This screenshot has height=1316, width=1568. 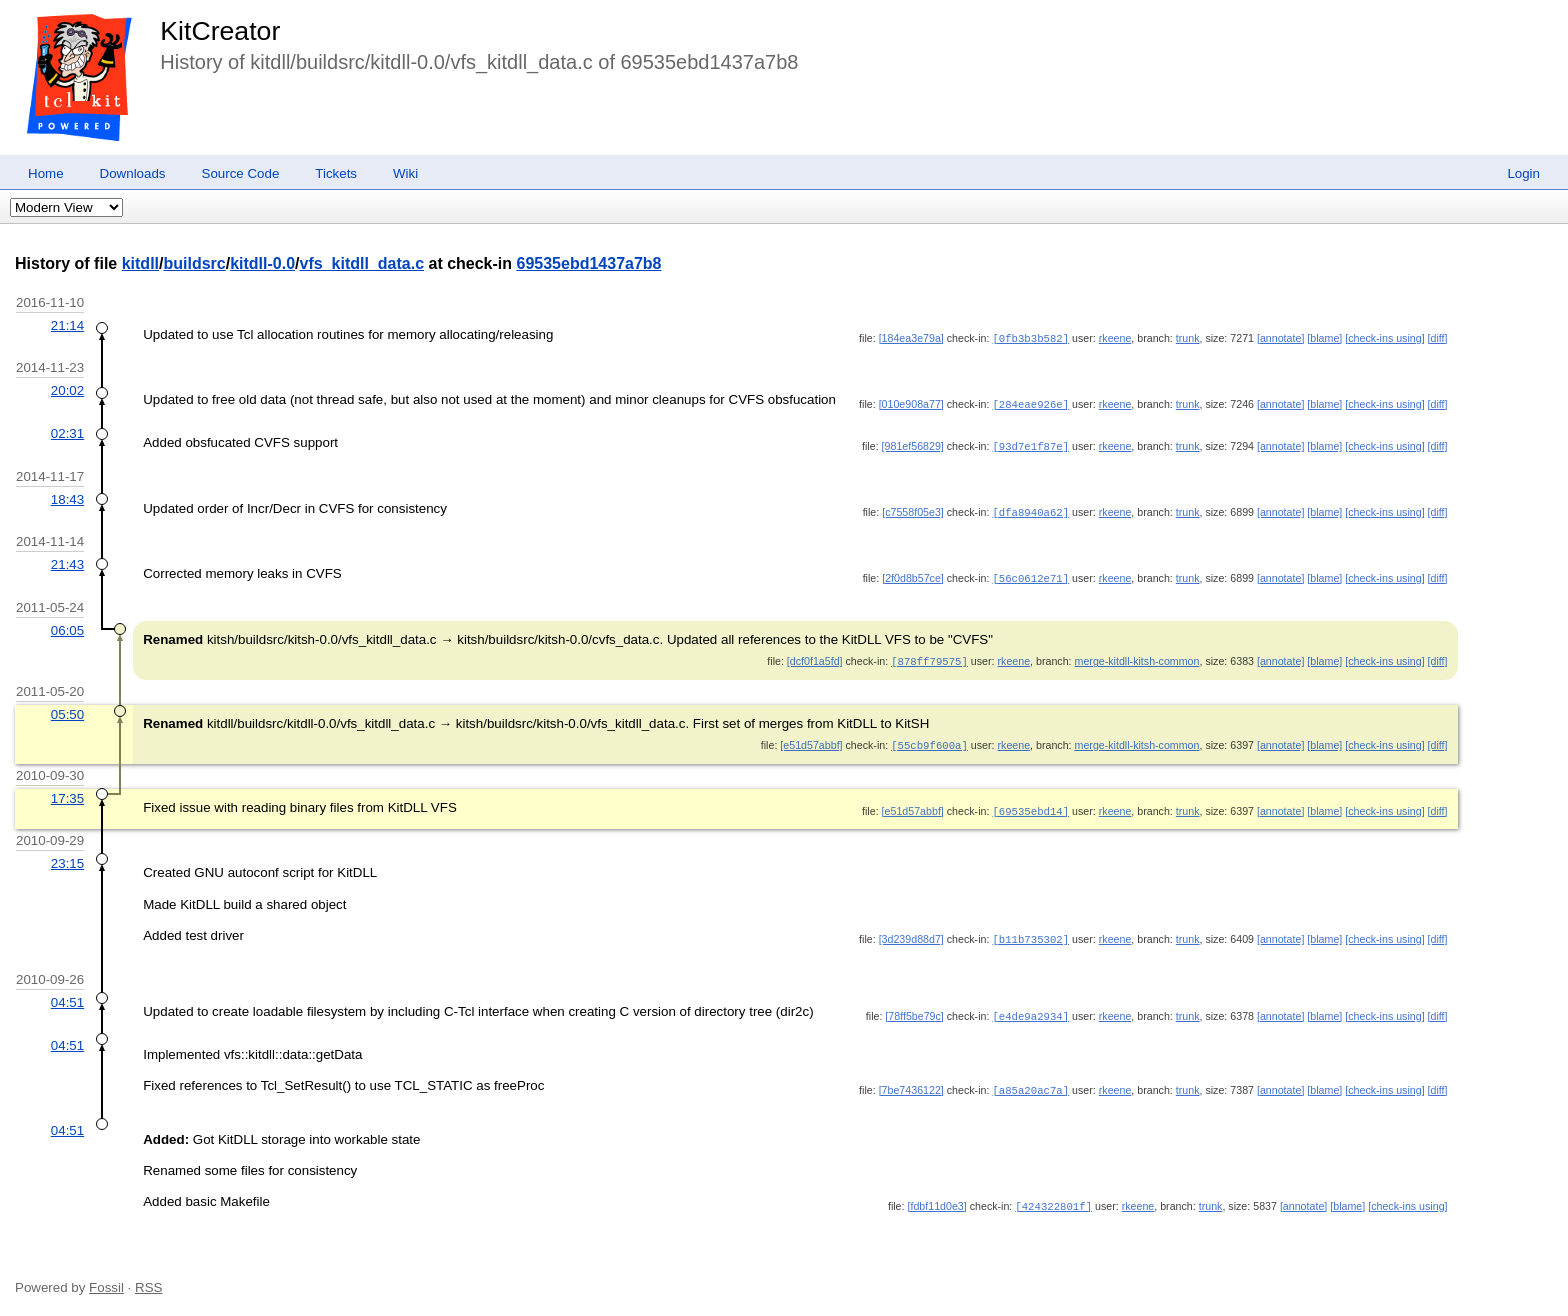 What do you see at coordinates (46, 173) in the screenshot?
I see `Home` at bounding box center [46, 173].